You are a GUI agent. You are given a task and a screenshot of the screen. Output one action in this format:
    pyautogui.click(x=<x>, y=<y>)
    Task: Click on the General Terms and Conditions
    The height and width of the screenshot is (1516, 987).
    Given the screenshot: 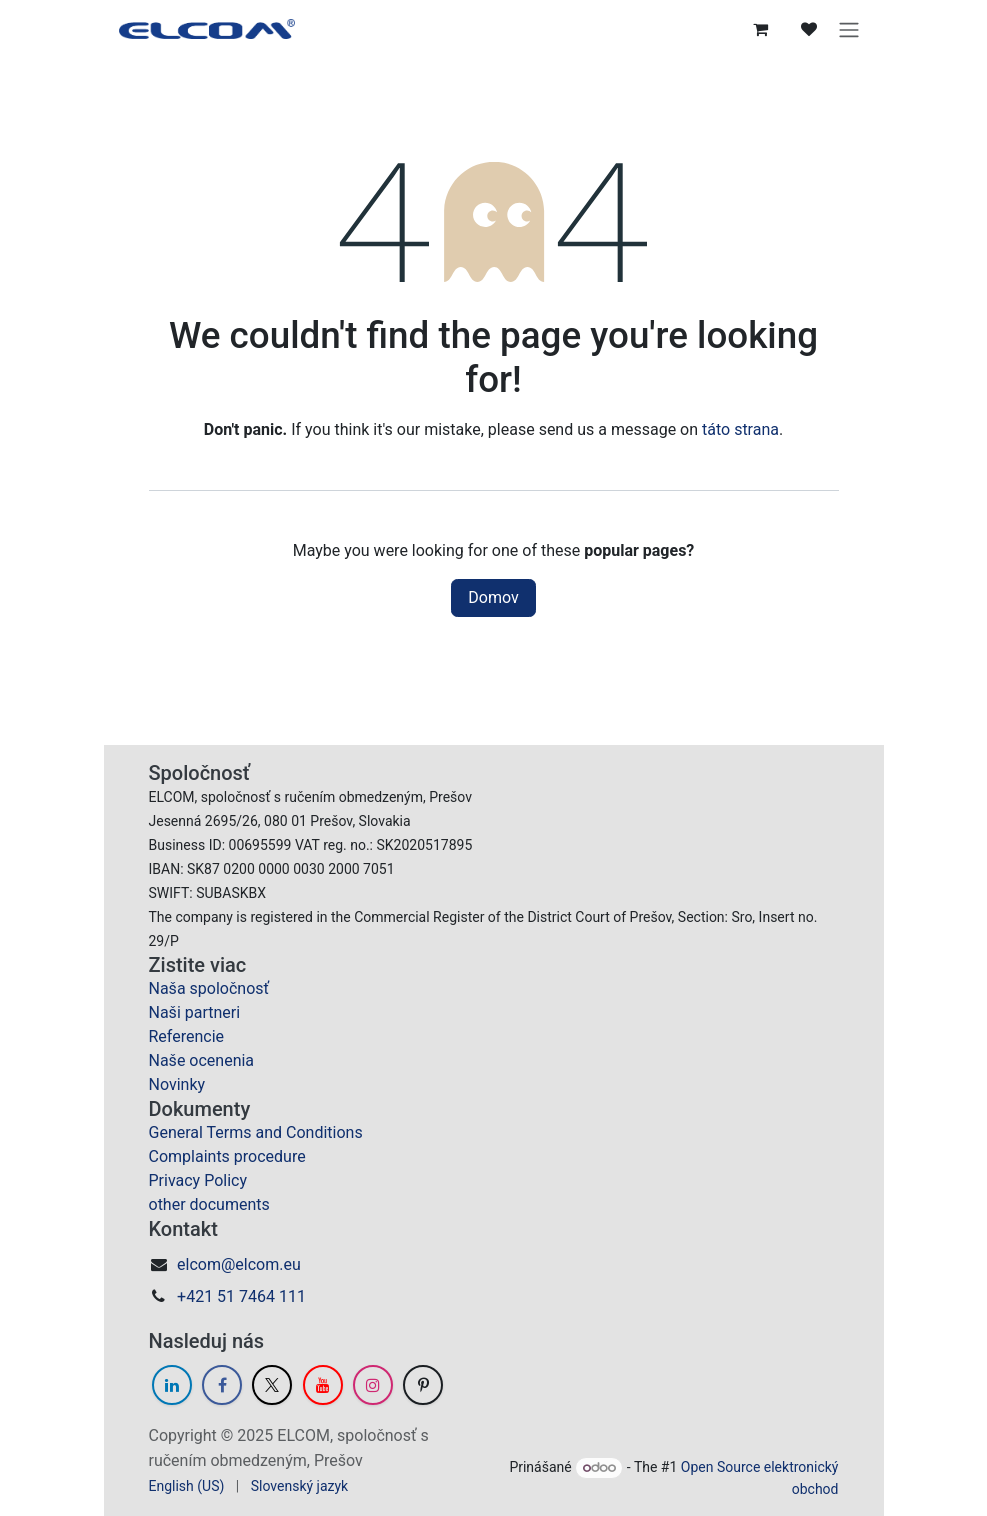 What is the action you would take?
    pyautogui.click(x=256, y=1132)
    